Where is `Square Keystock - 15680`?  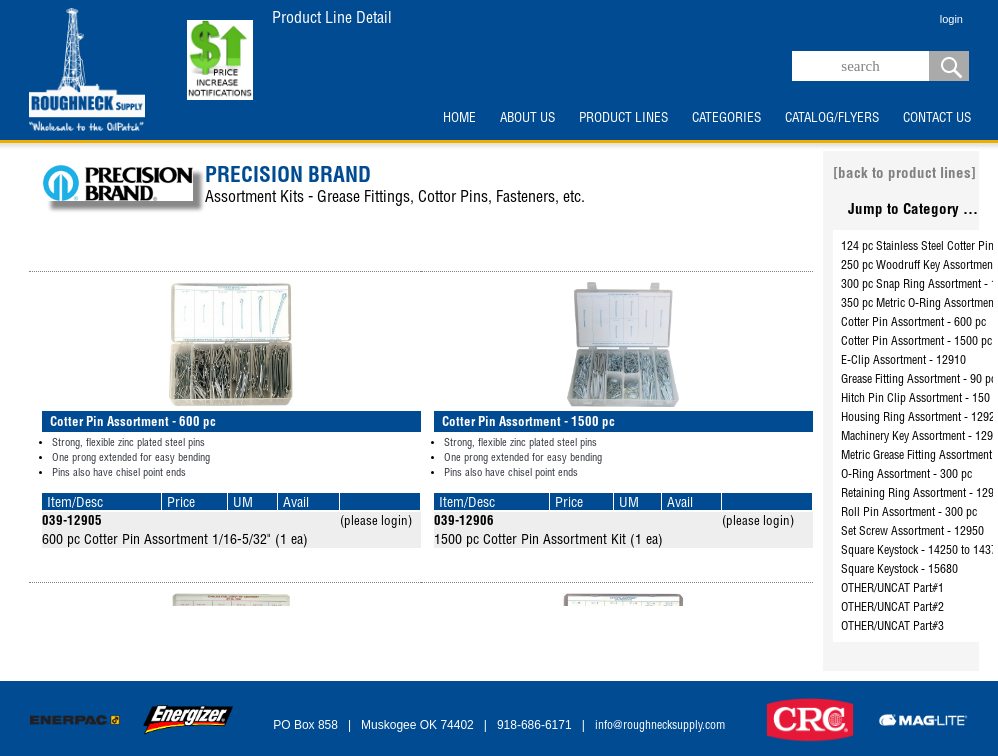 Square Keystock - 15680 is located at coordinates (899, 570).